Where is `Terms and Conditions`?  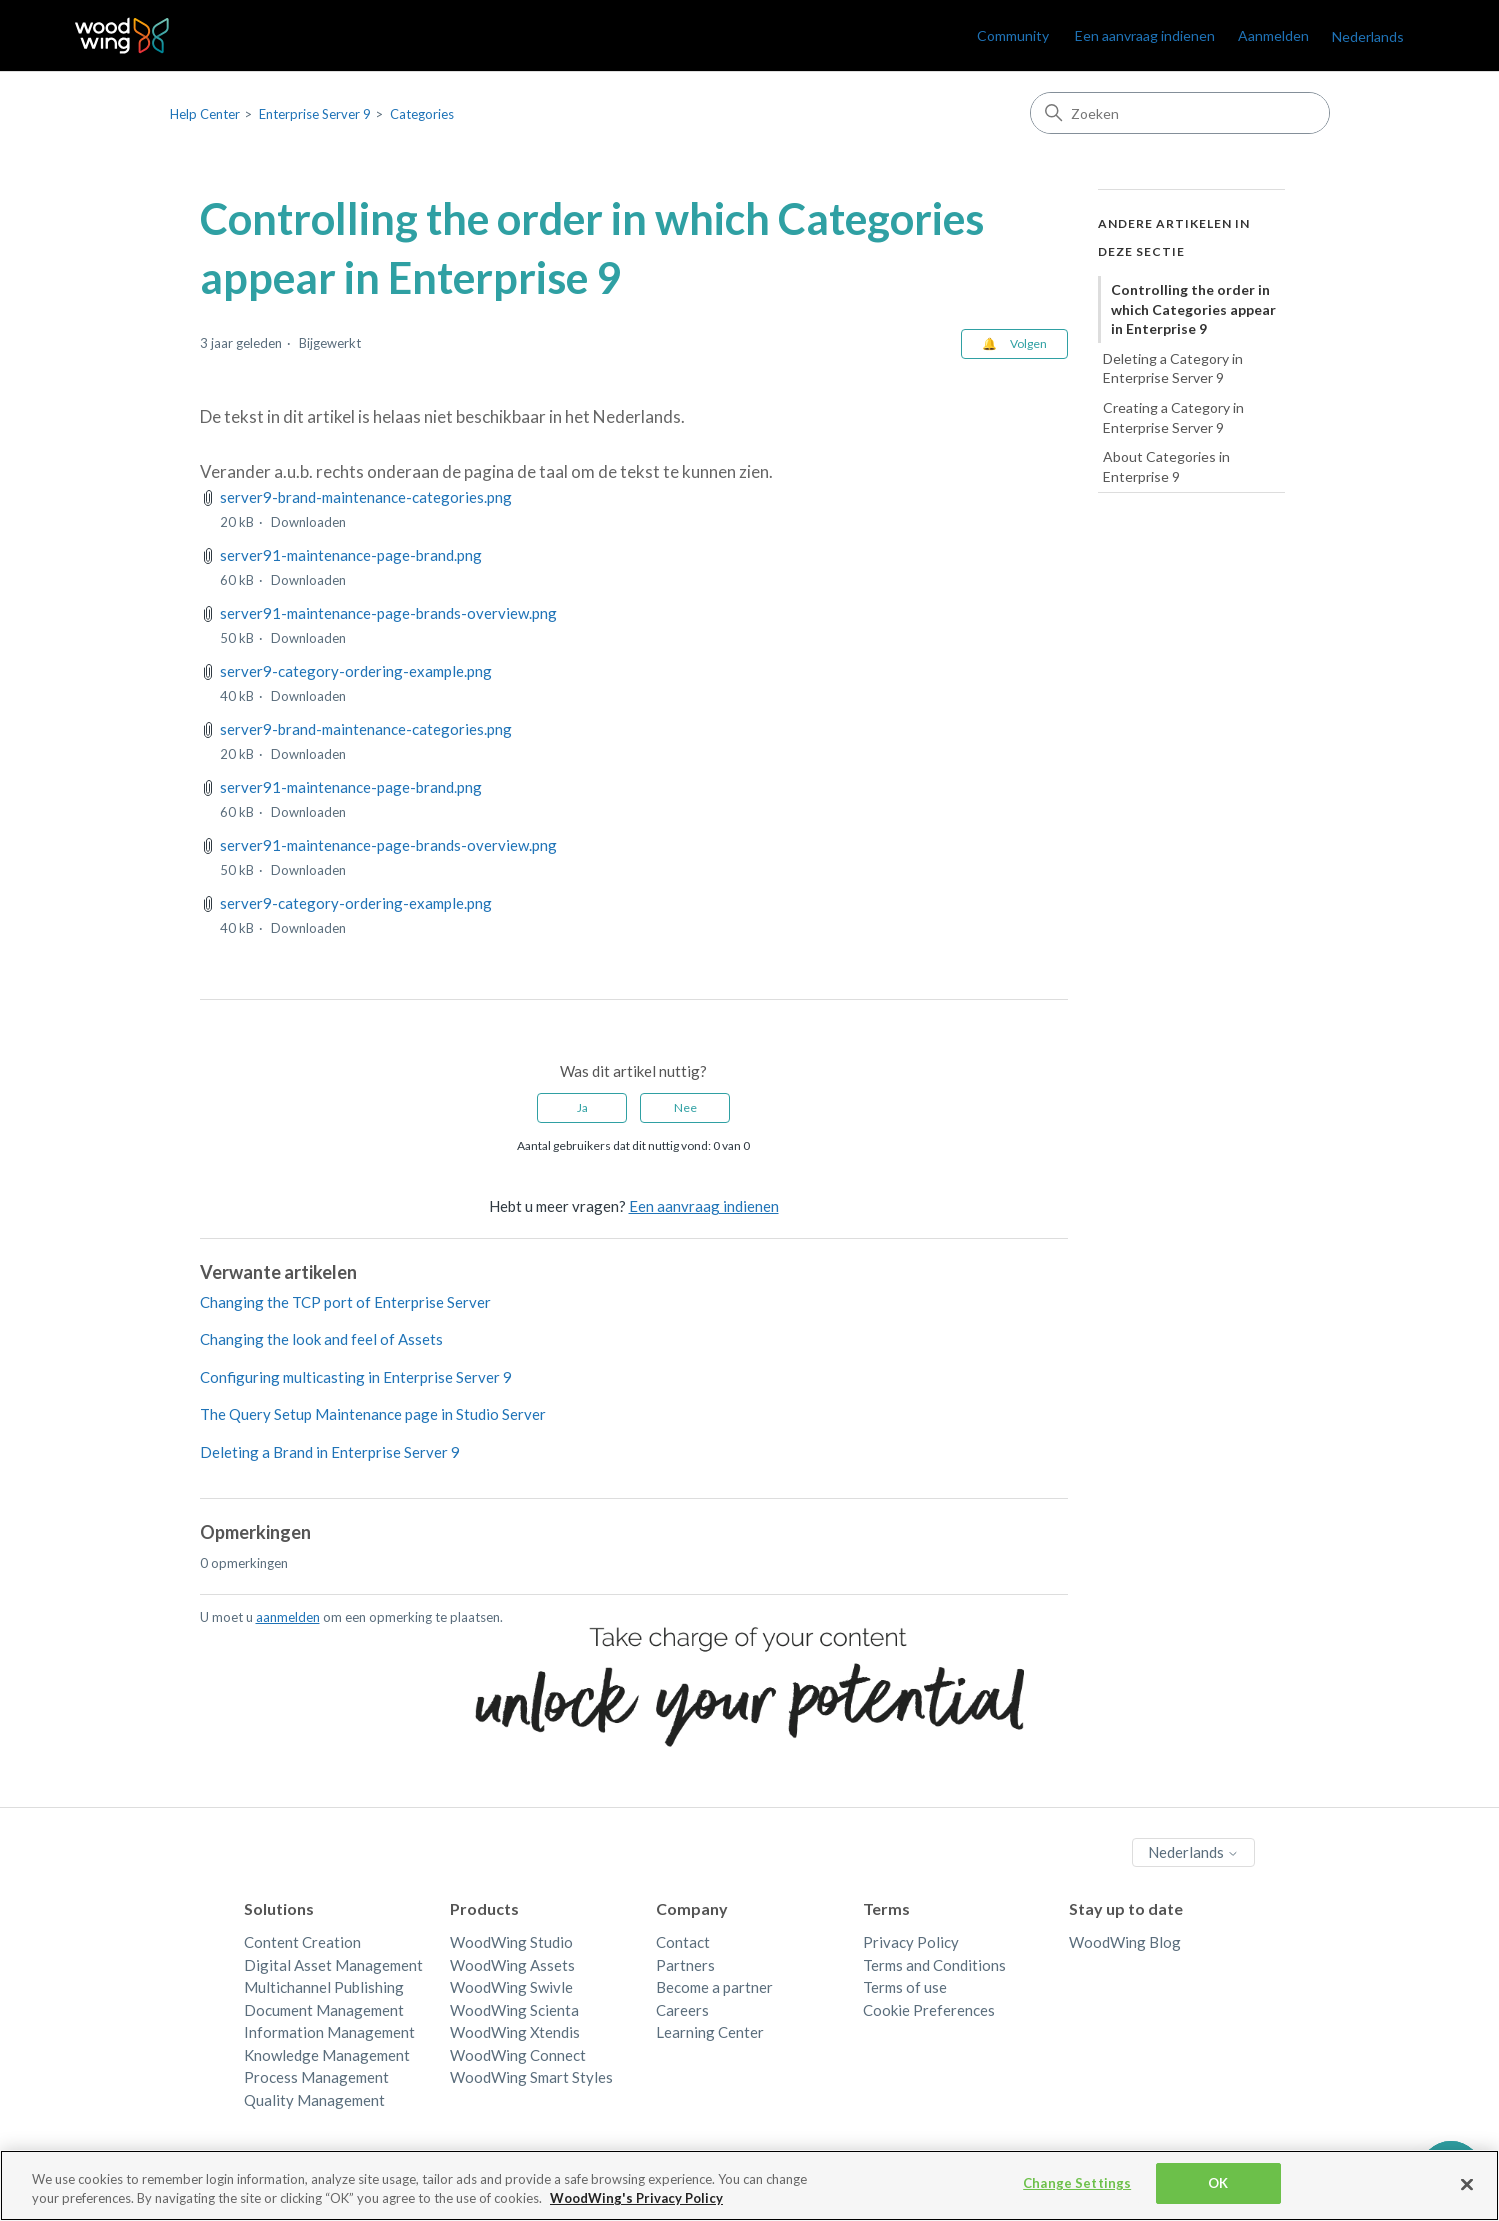
Terms and Conditions is located at coordinates (934, 1965).